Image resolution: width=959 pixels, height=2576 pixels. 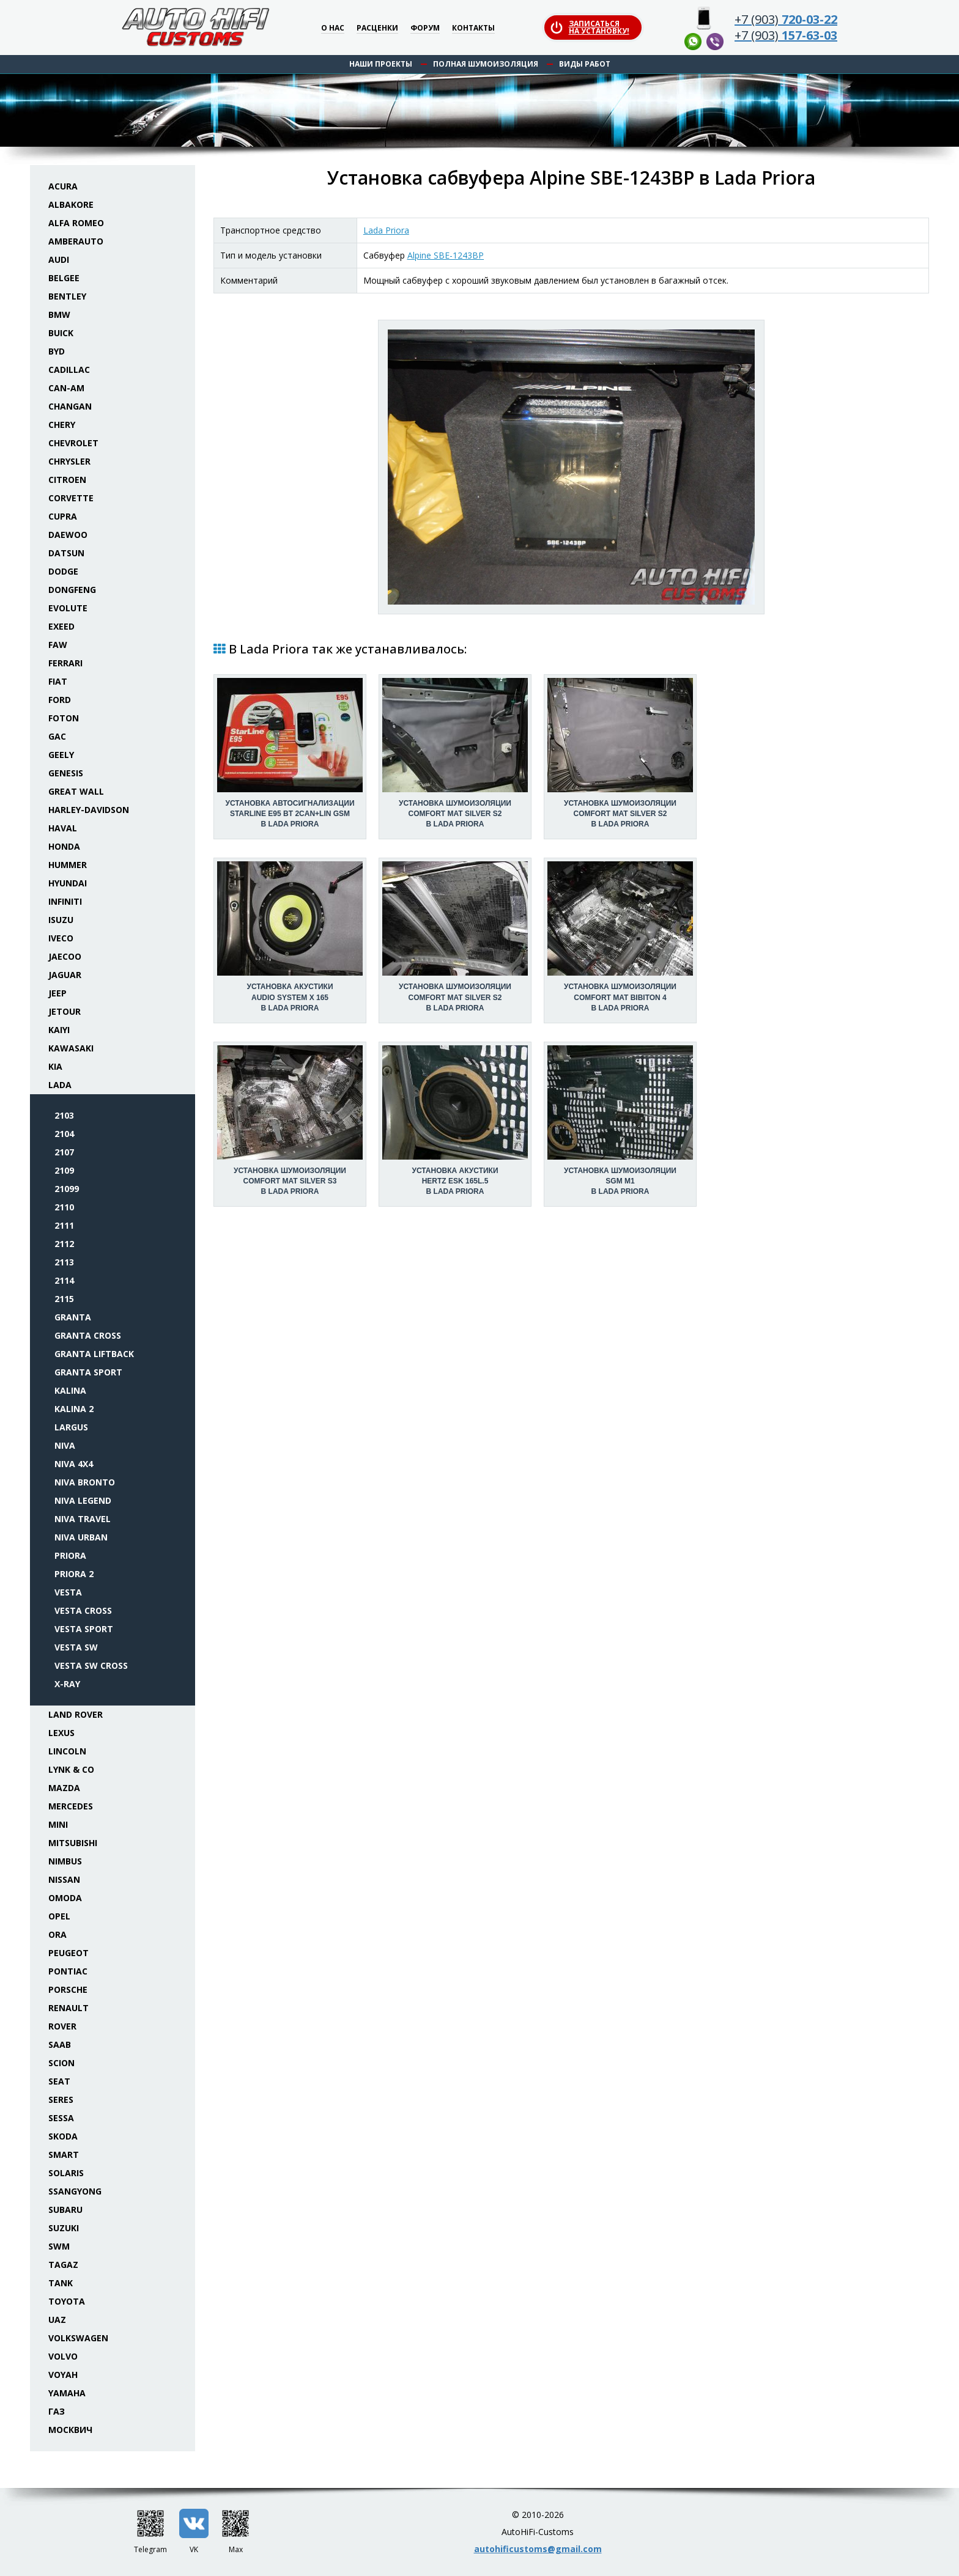 What do you see at coordinates (67, 1989) in the screenshot?
I see `Porsche` at bounding box center [67, 1989].